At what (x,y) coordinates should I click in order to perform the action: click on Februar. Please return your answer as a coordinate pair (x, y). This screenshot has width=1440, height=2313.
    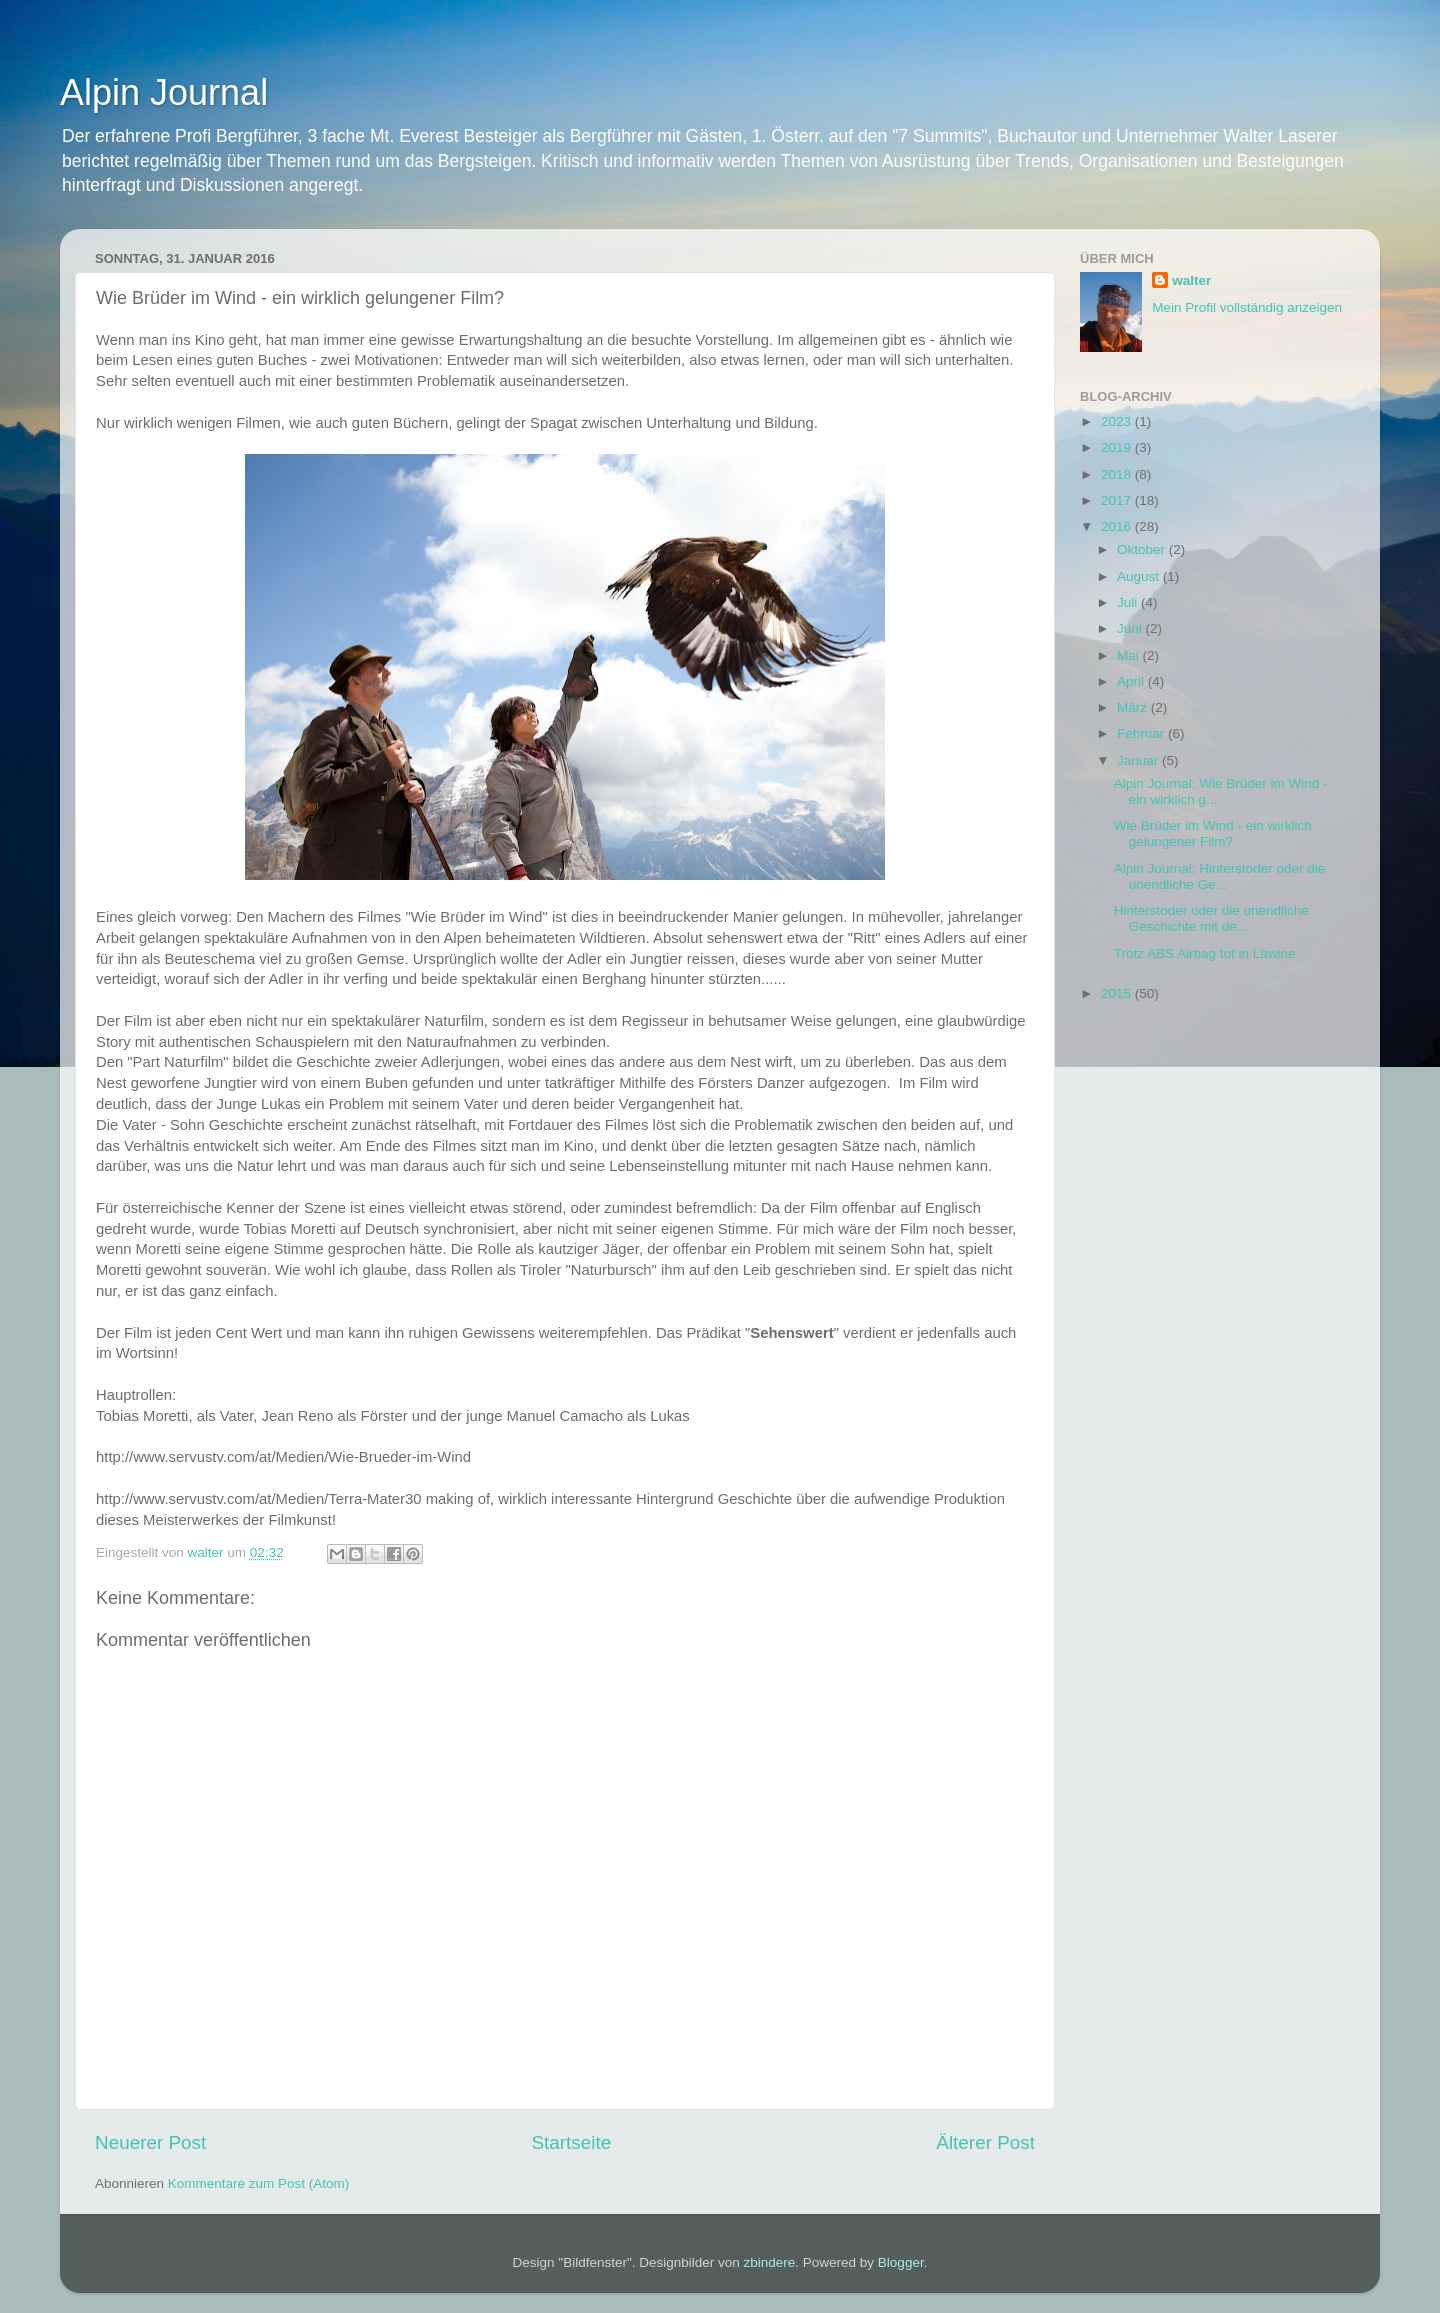
    Looking at the image, I should click on (1142, 733).